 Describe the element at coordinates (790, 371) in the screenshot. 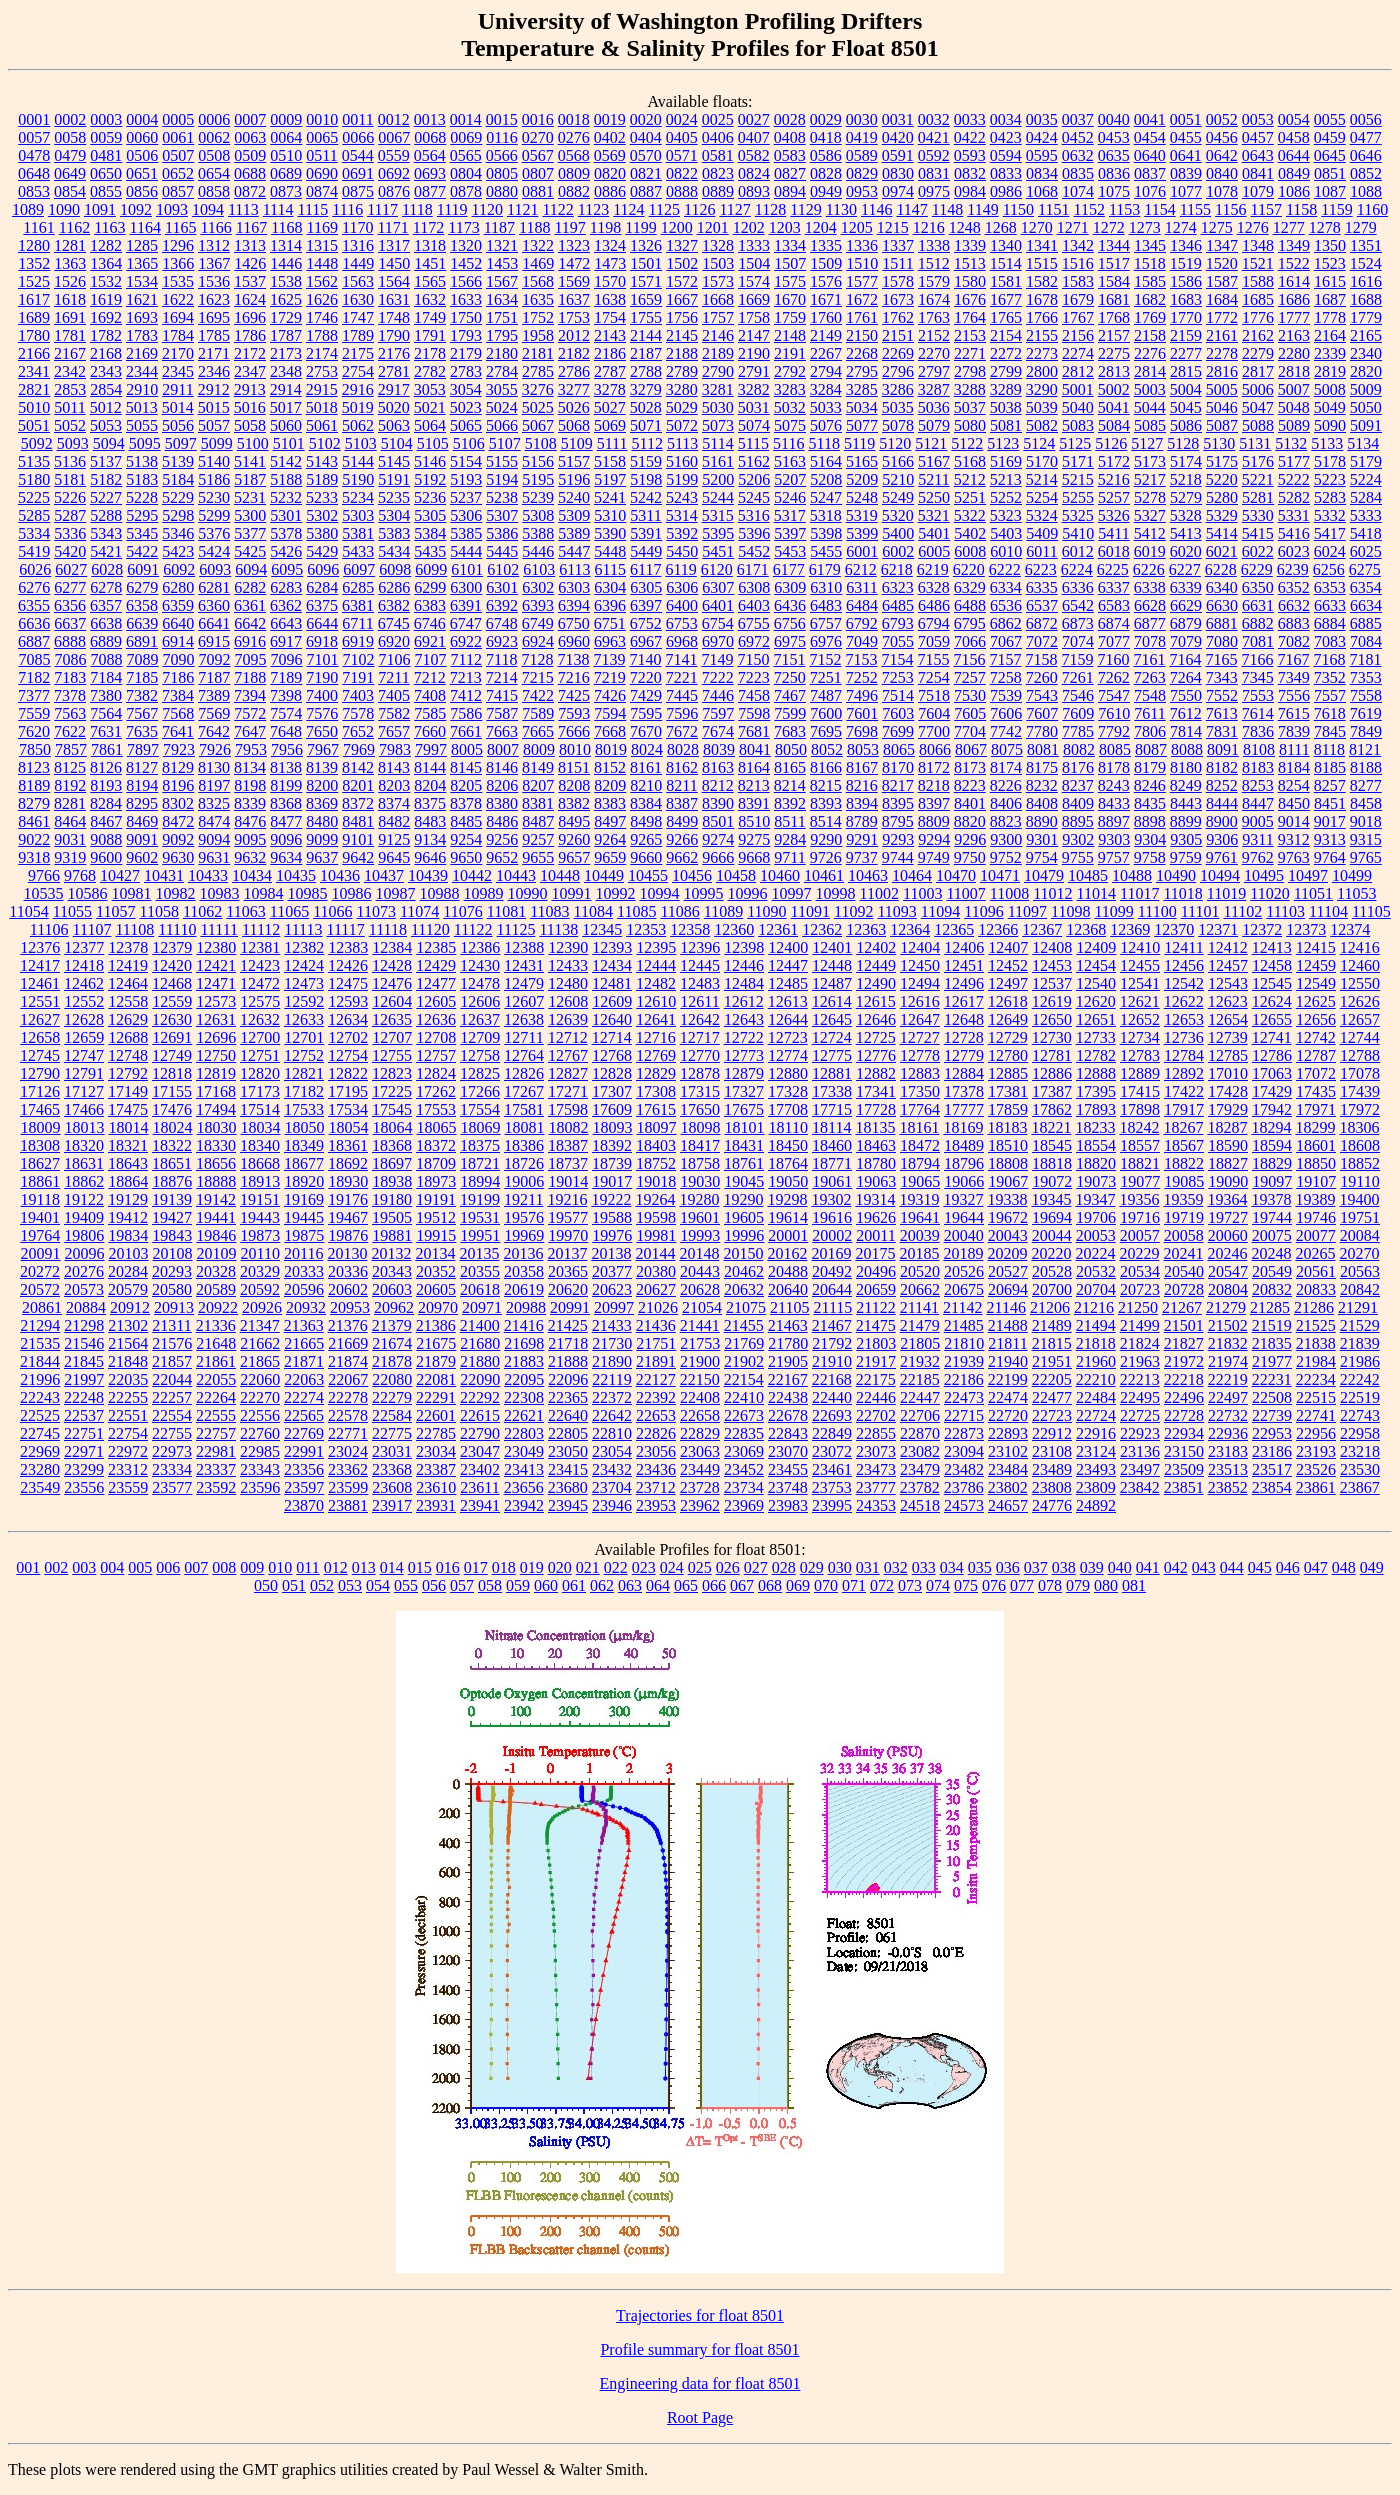

I see `2792` at that location.